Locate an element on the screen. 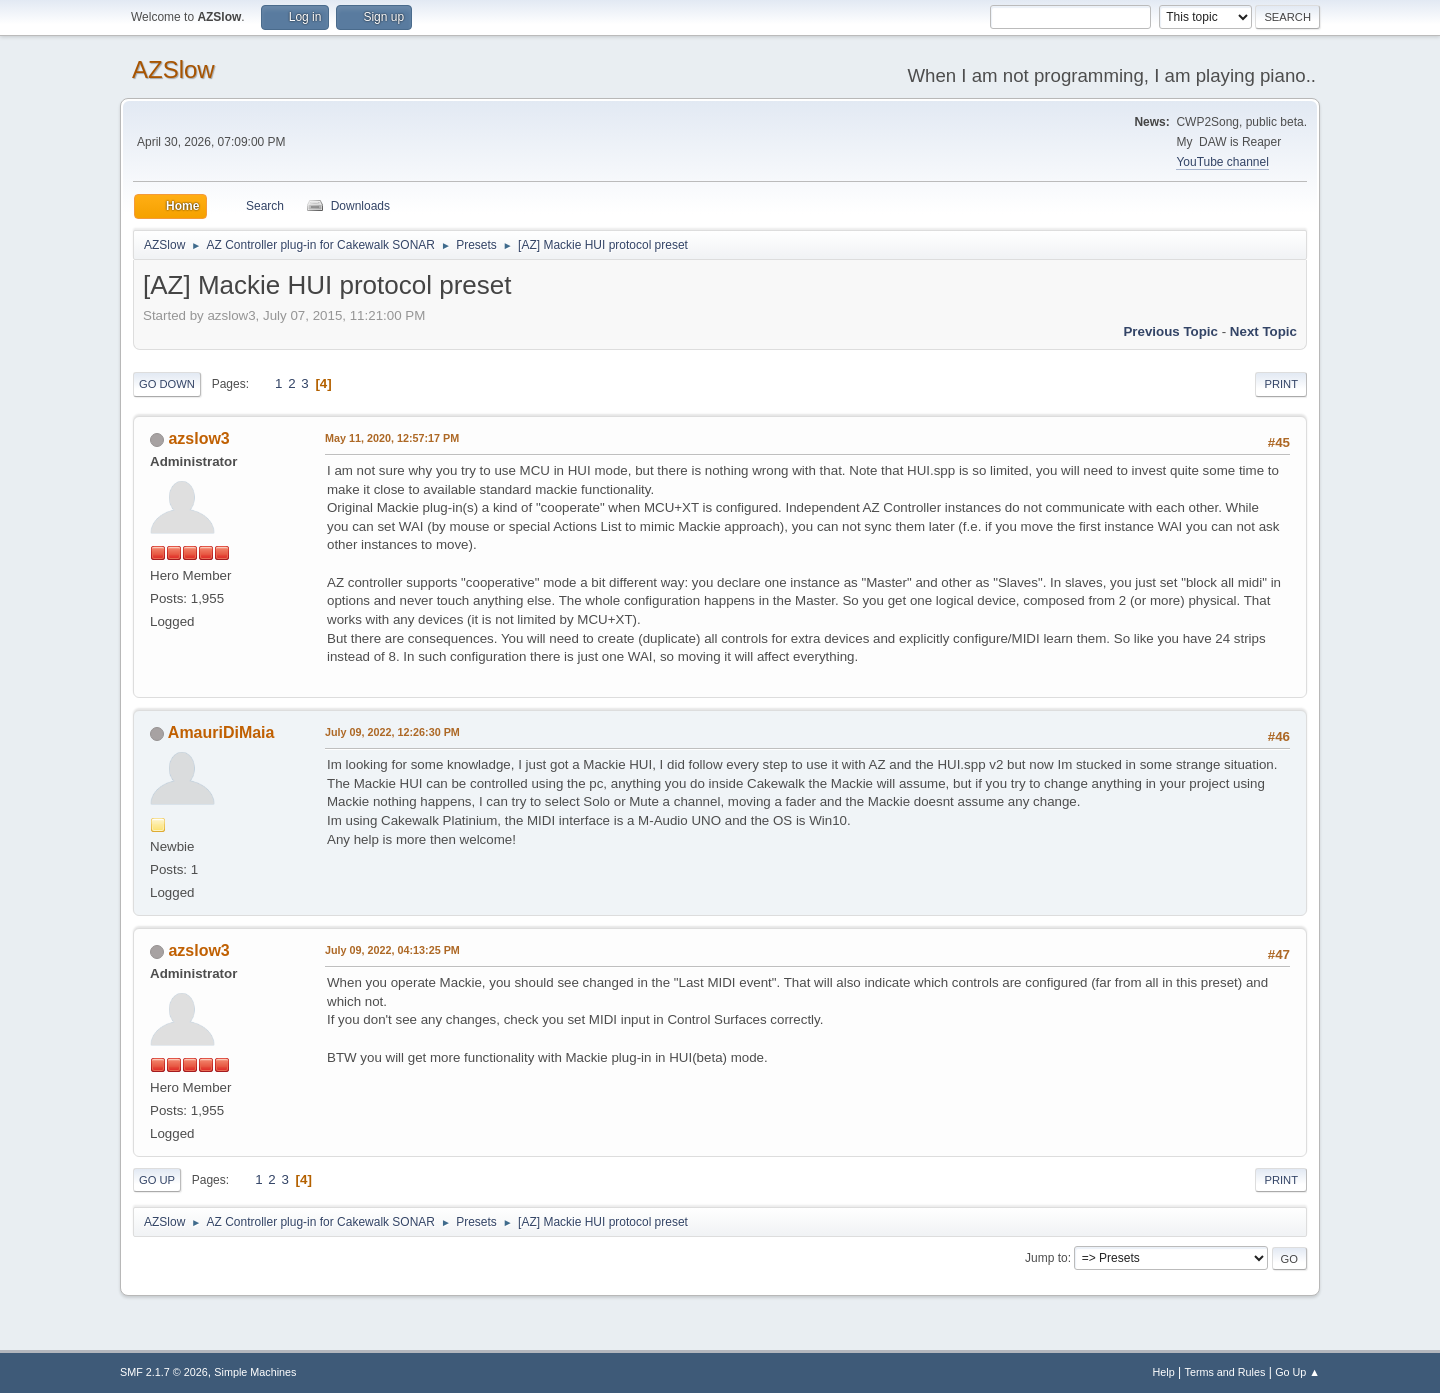 This screenshot has height=1393, width=1440. Print is located at coordinates (1281, 384).